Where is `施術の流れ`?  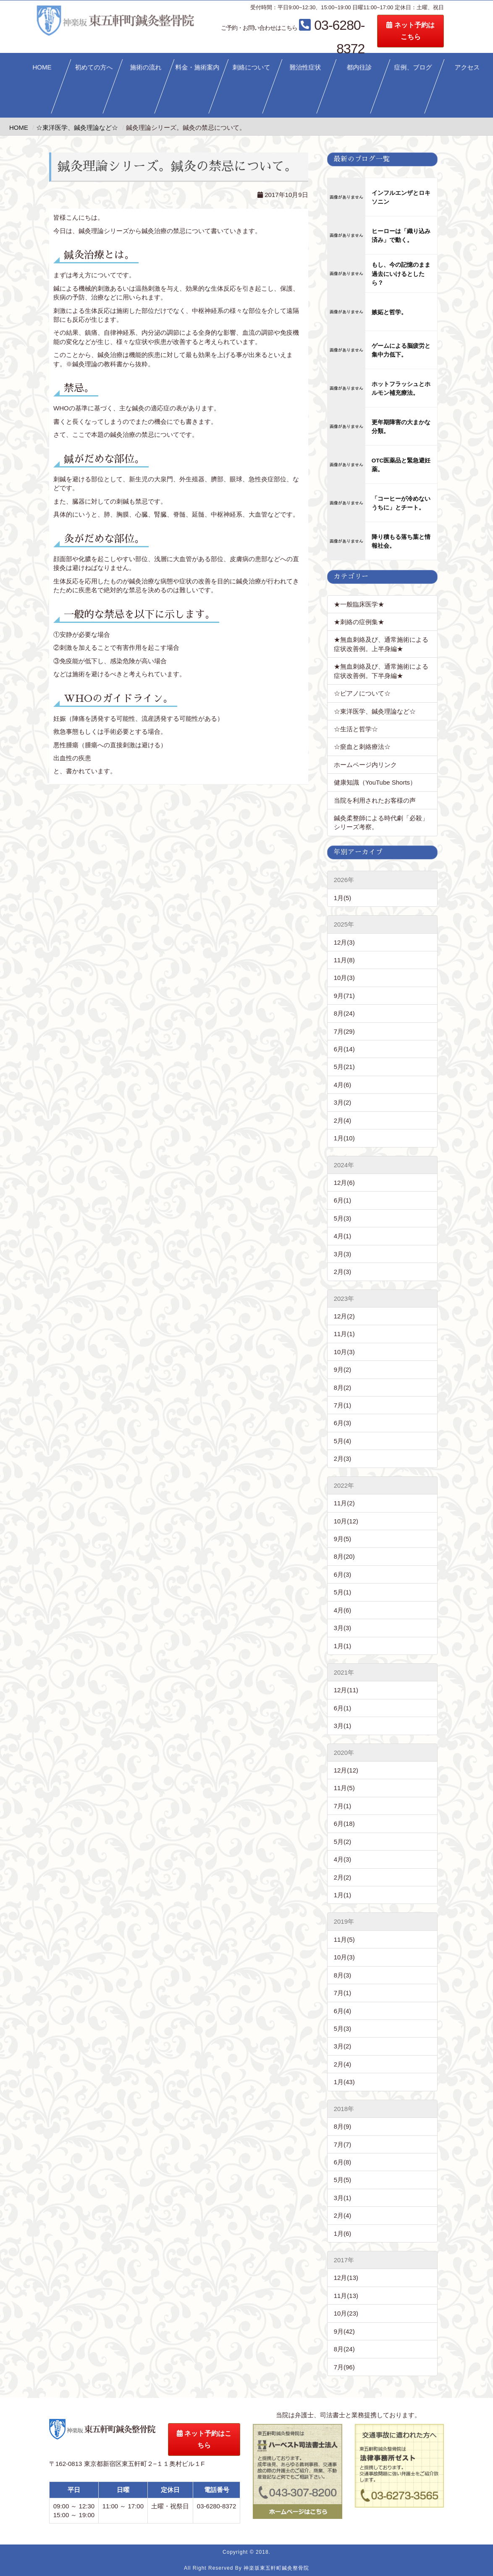 施術の流れ is located at coordinates (145, 67).